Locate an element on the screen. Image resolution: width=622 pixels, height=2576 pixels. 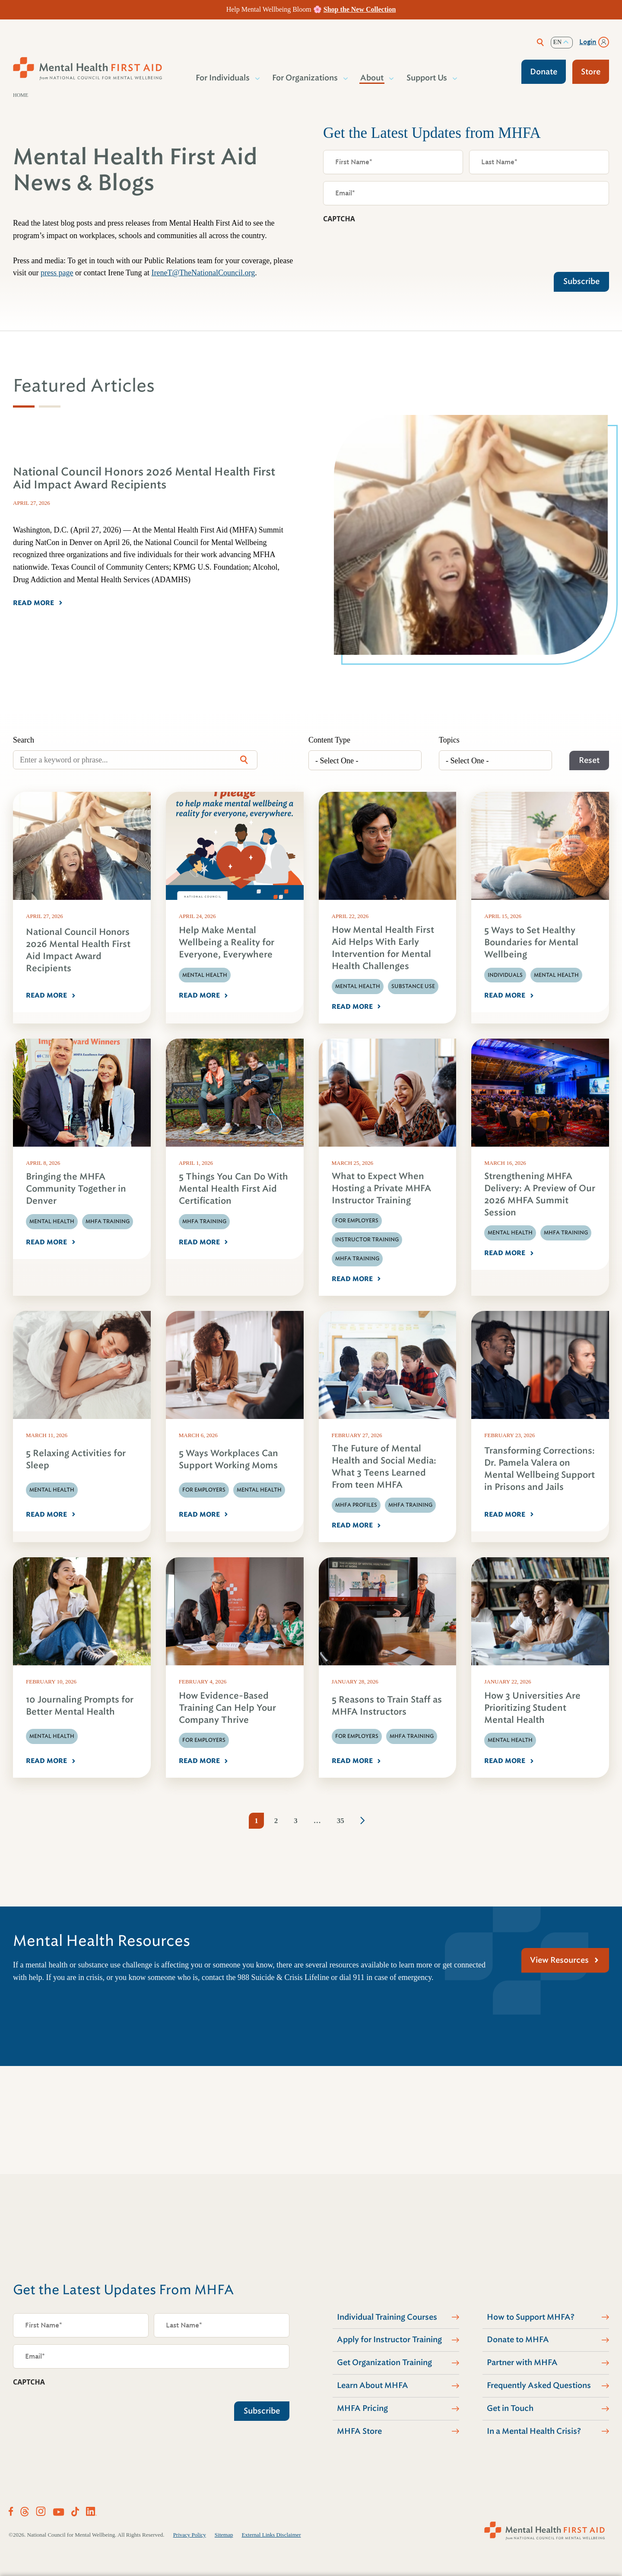
Mental Health is located at coordinates (204, 975).